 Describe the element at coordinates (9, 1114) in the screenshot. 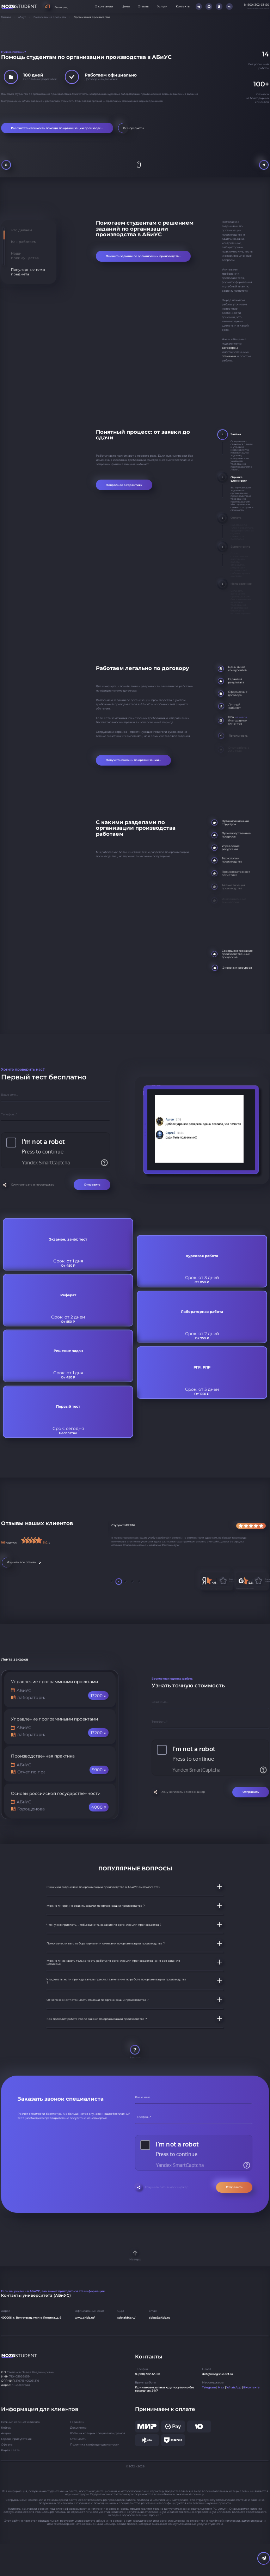

I see `Телефон...*` at that location.